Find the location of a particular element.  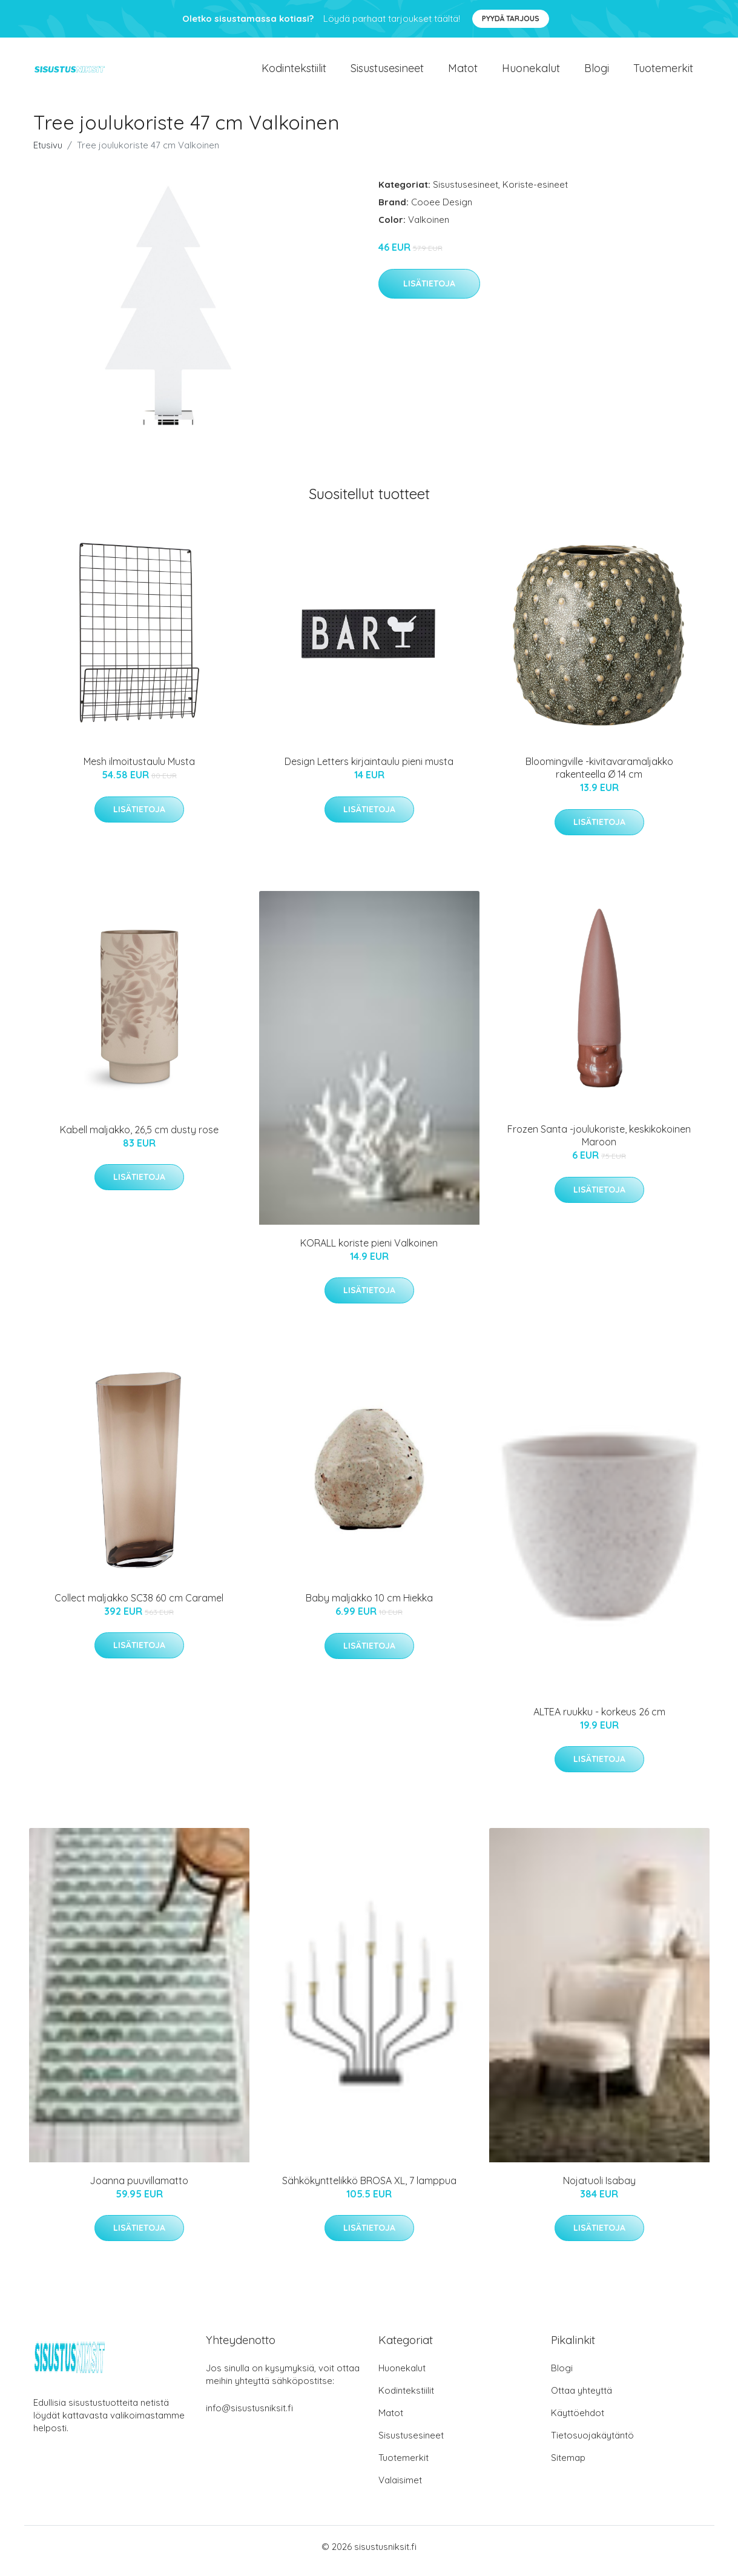

Sisustusesineet is located at coordinates (387, 72).